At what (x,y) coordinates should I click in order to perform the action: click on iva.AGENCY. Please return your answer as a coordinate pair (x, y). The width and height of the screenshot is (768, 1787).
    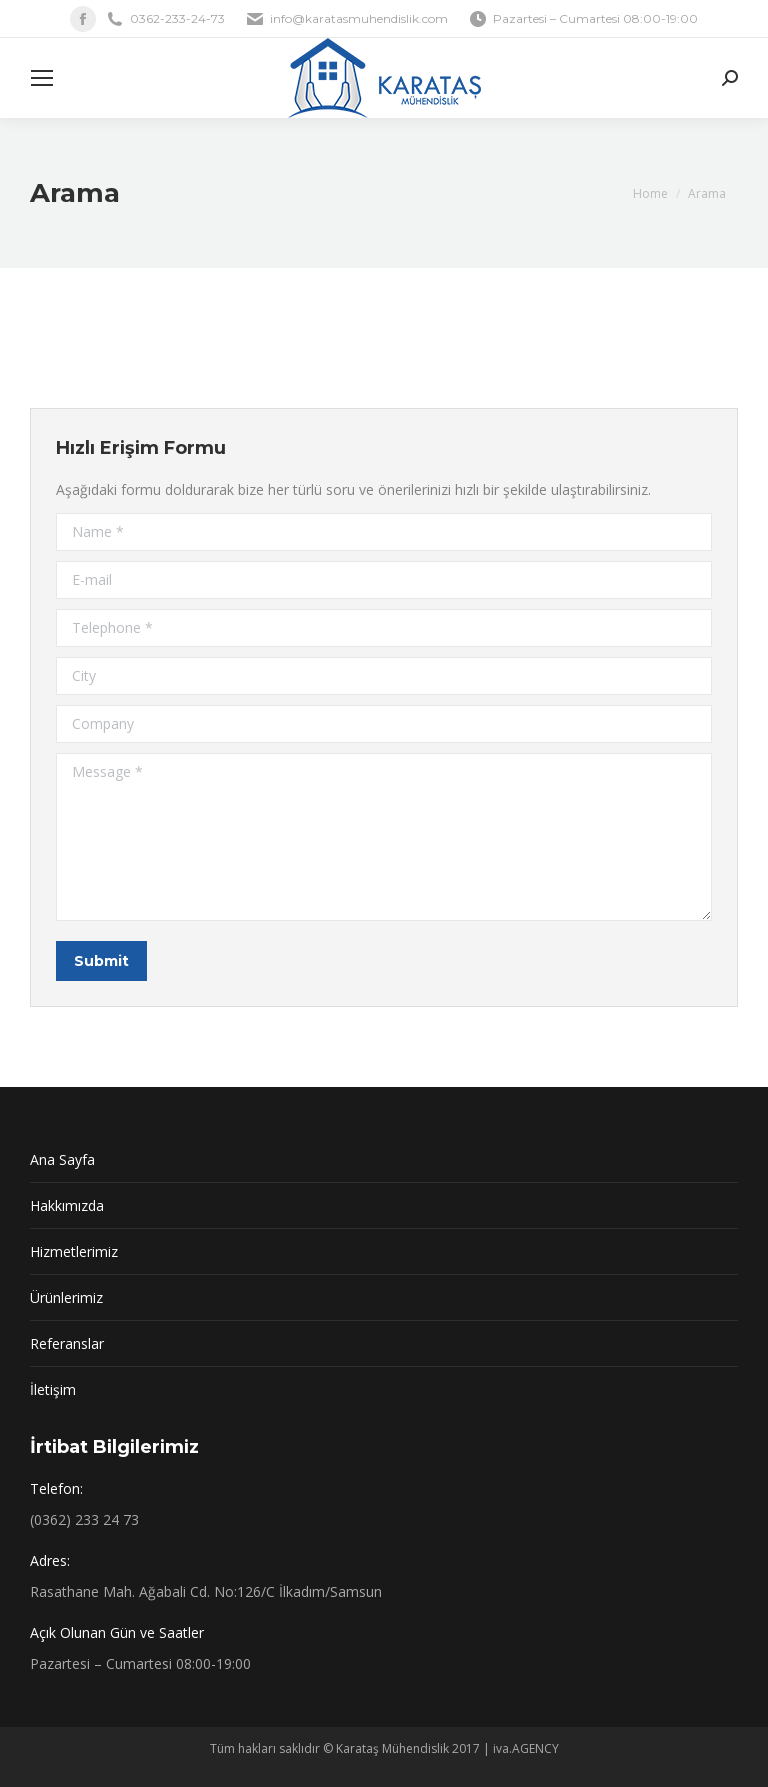
    Looking at the image, I should click on (526, 1748).